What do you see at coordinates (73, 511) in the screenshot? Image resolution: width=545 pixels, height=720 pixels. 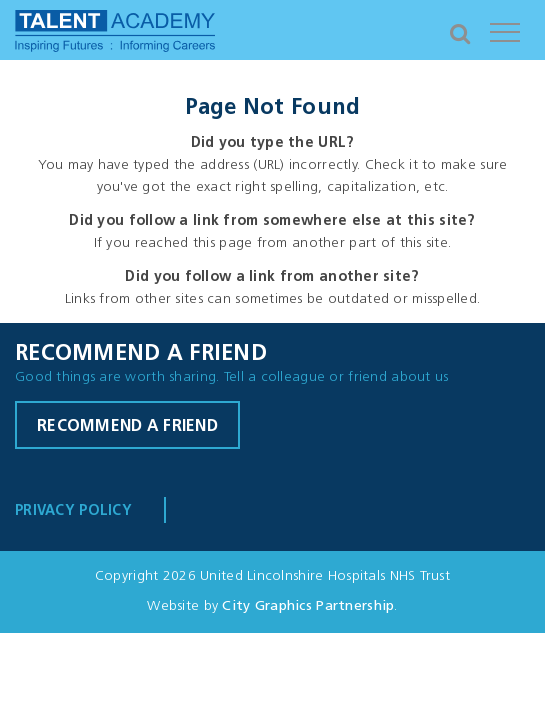 I see `Privacy Policy` at bounding box center [73, 511].